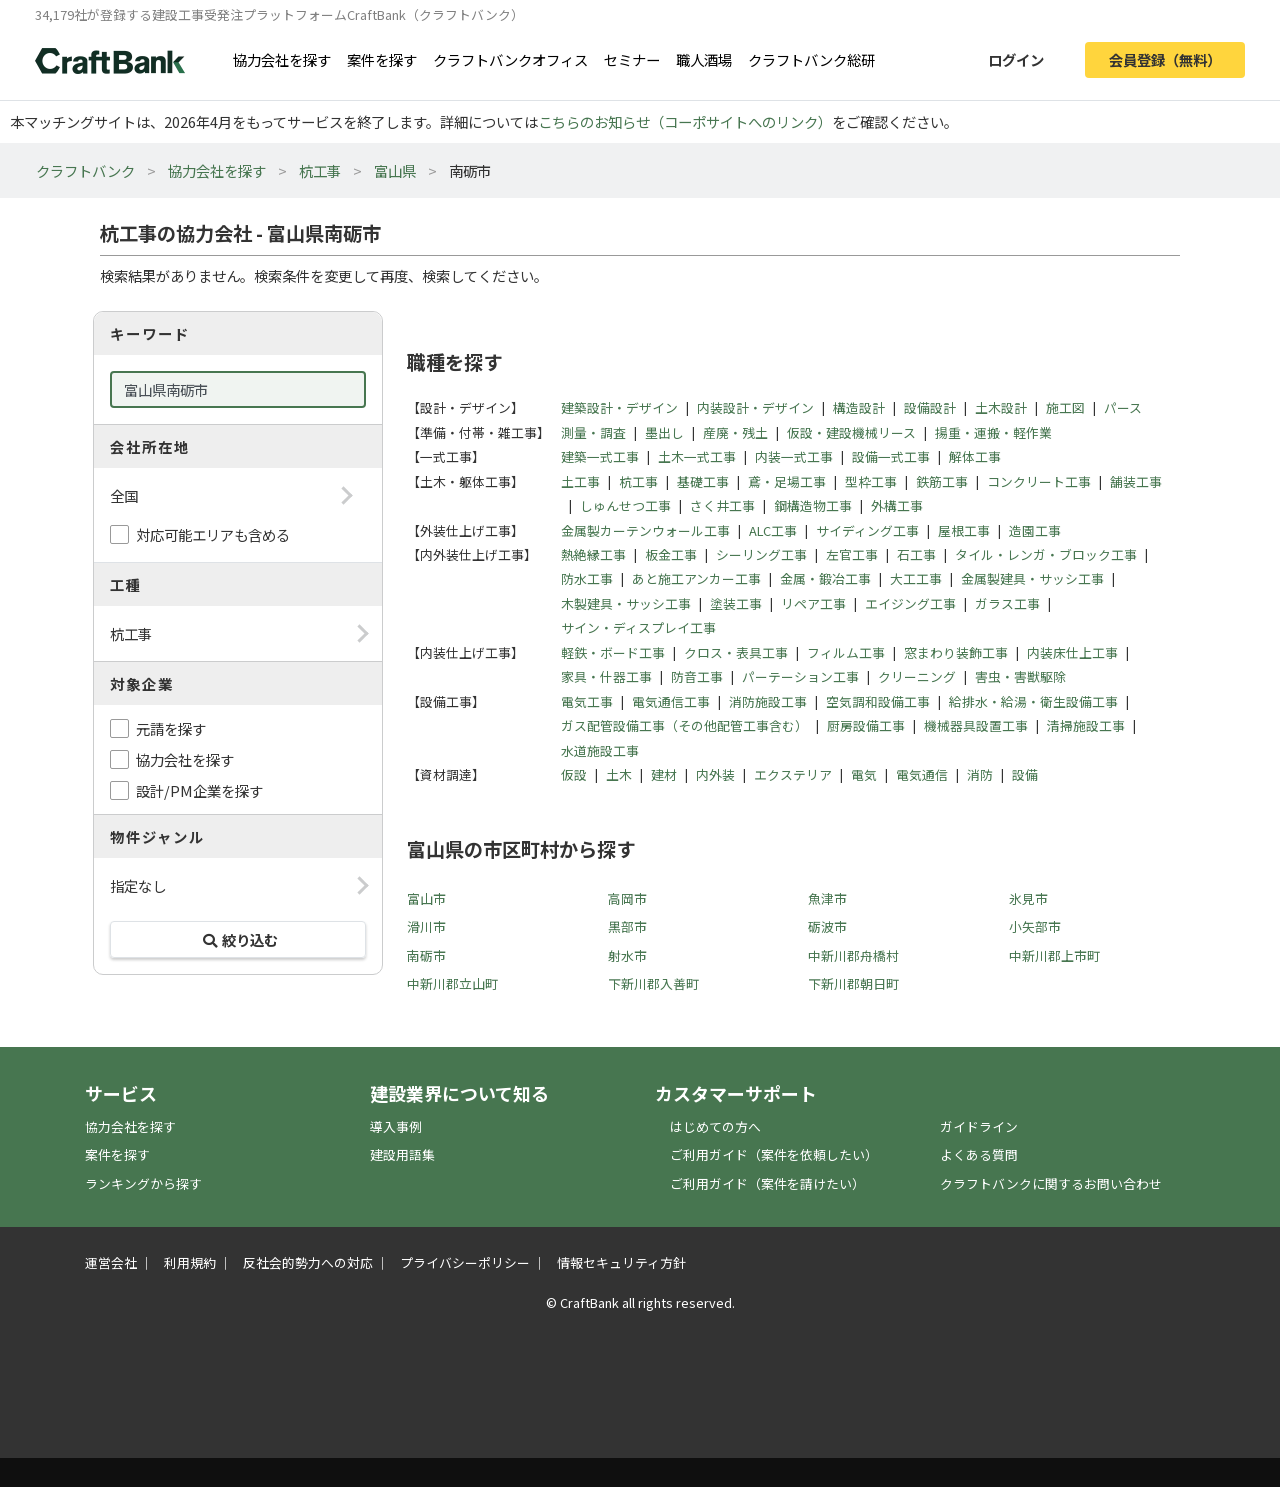  What do you see at coordinates (715, 1126) in the screenshot?
I see `はじめての方へ` at bounding box center [715, 1126].